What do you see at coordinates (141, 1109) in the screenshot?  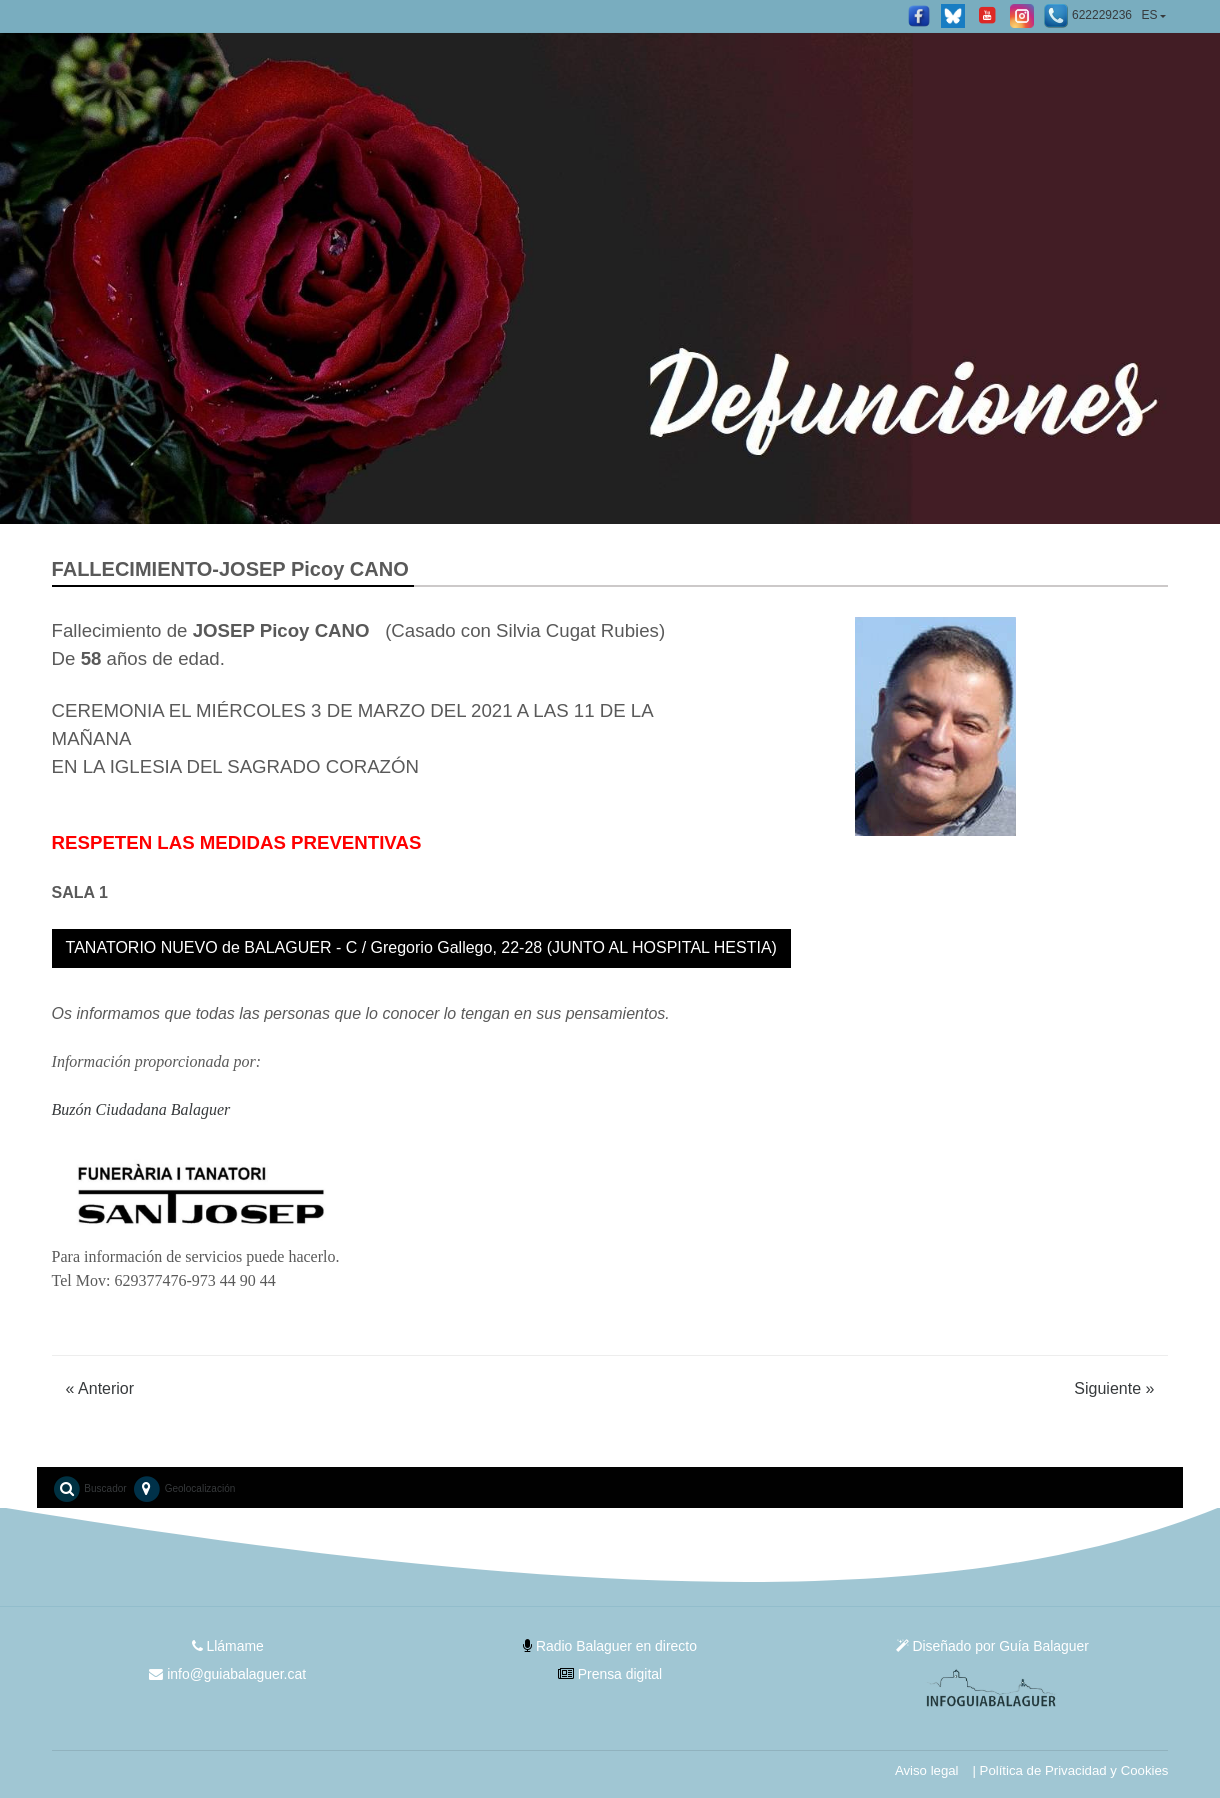 I see `Buzón Ciudadana Balaguer` at bounding box center [141, 1109].